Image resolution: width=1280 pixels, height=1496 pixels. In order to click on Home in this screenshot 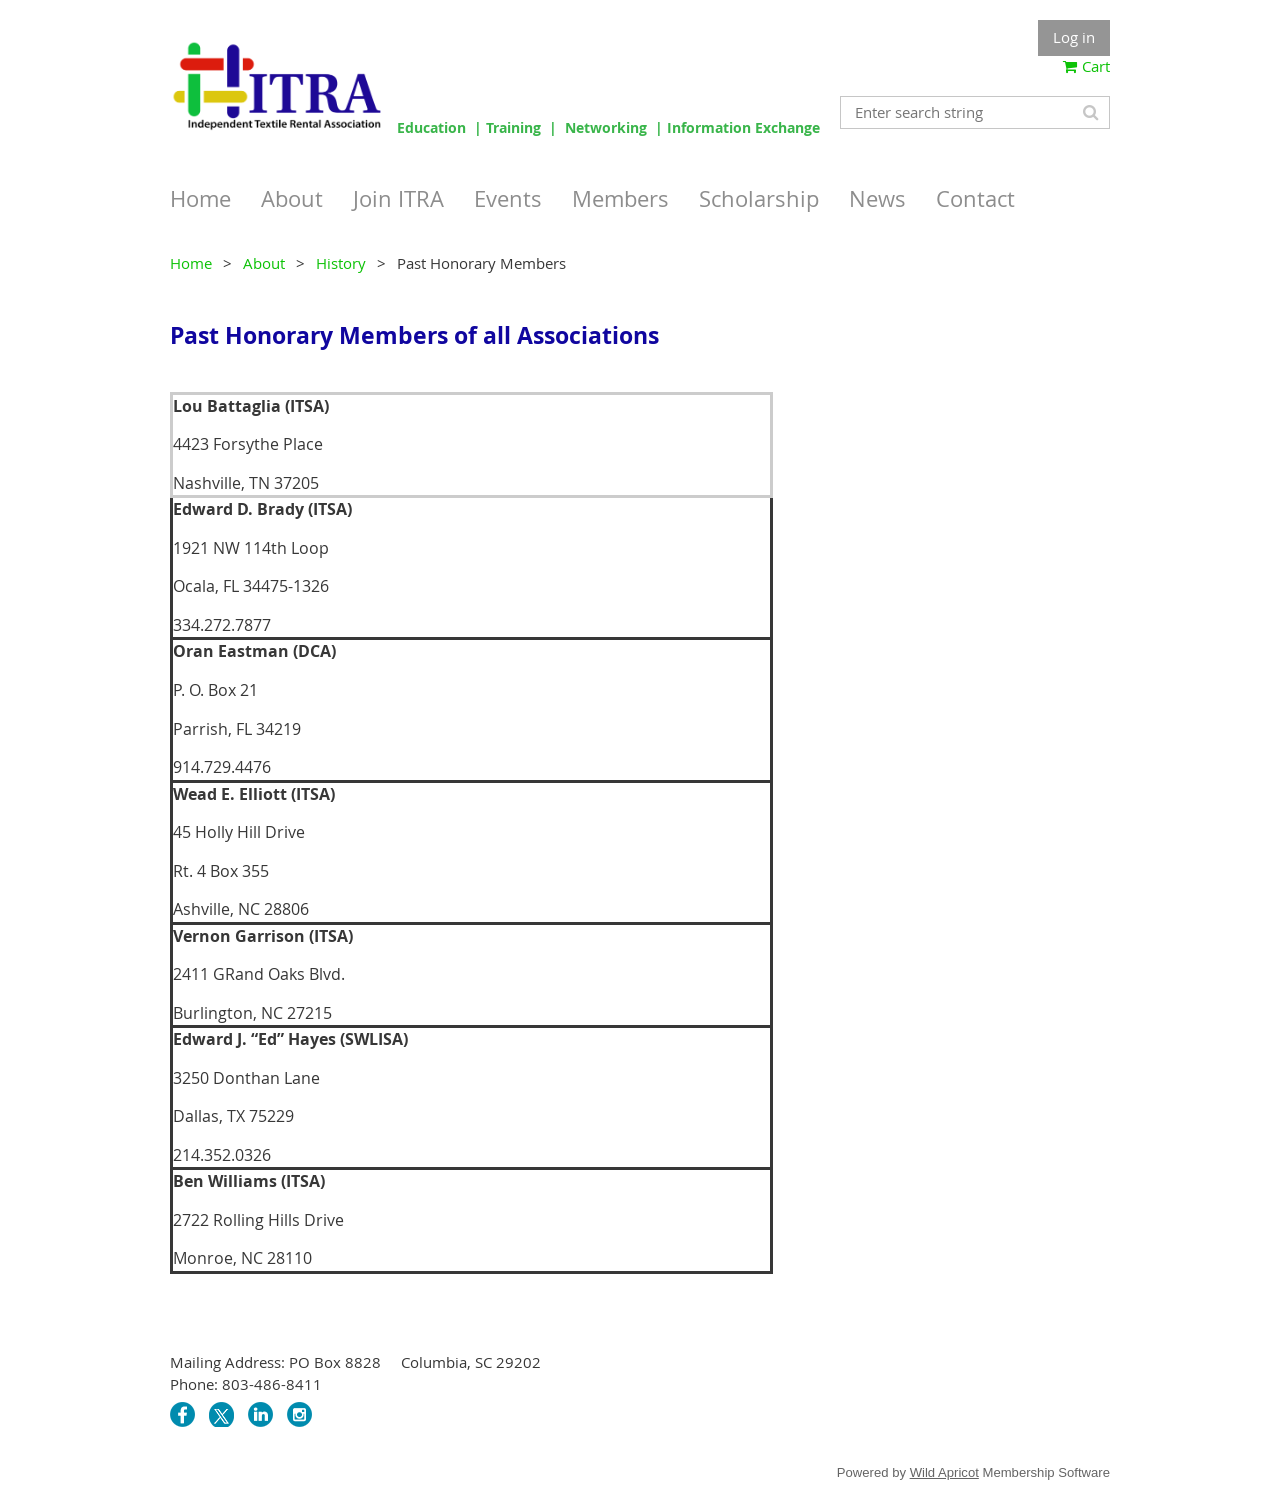, I will do `click(191, 263)`.